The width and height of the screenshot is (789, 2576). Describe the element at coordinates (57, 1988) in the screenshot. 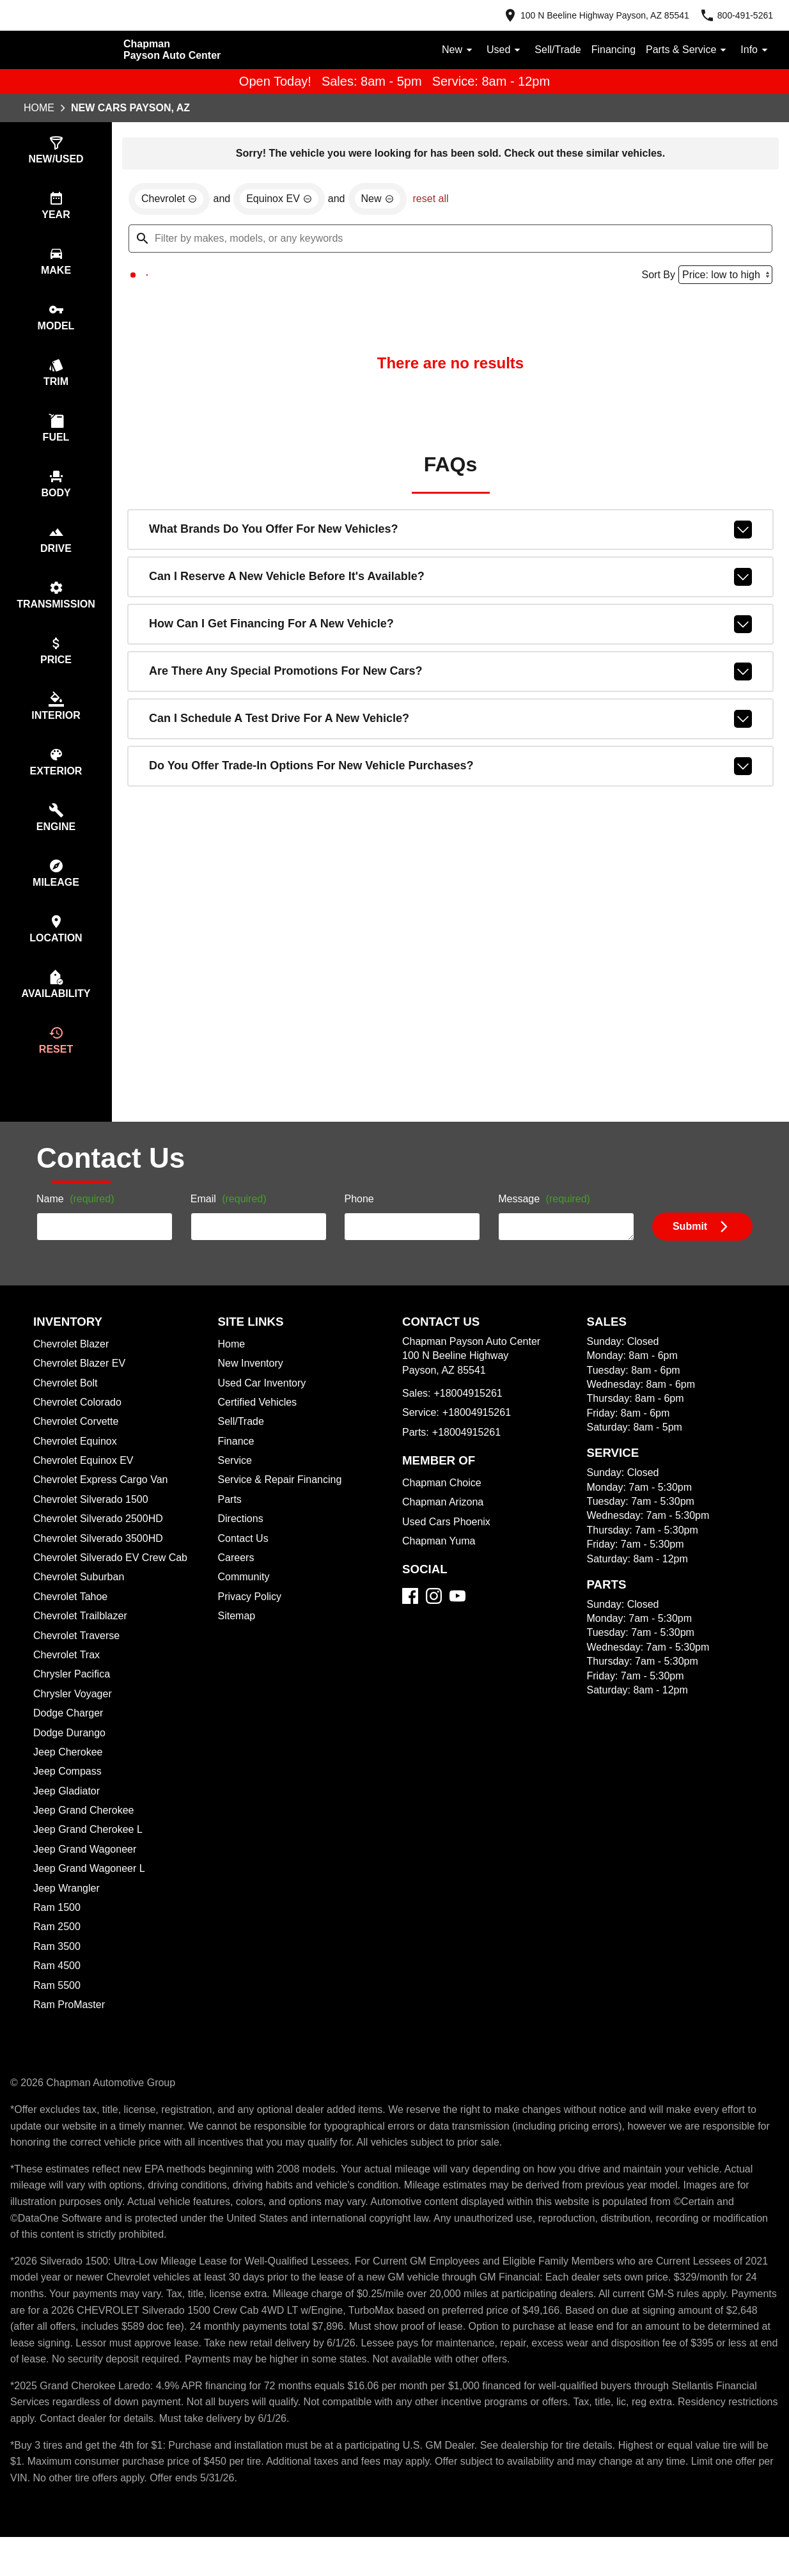

I see `Ram 4500` at that location.